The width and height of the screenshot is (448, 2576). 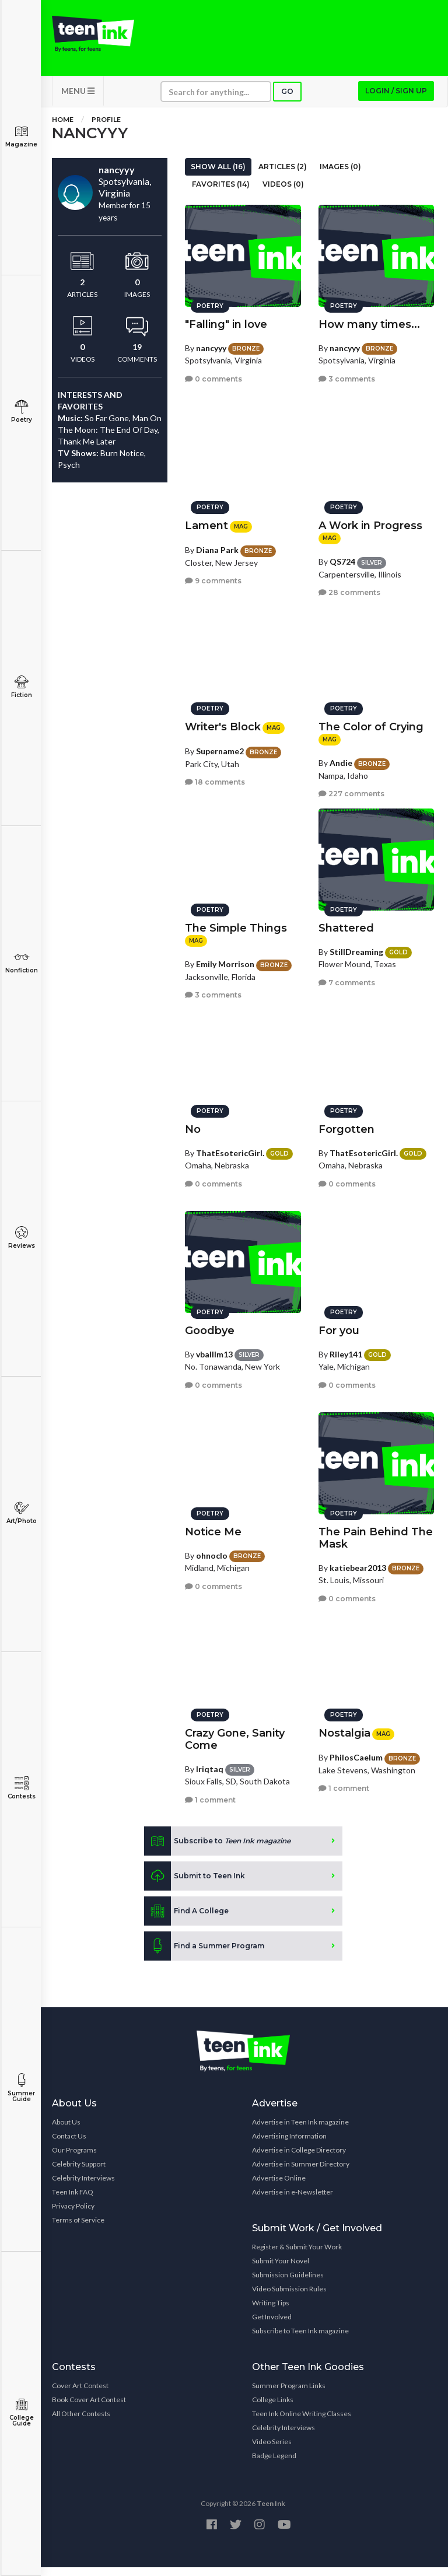 What do you see at coordinates (66, 2130) in the screenshot?
I see `About Us` at bounding box center [66, 2130].